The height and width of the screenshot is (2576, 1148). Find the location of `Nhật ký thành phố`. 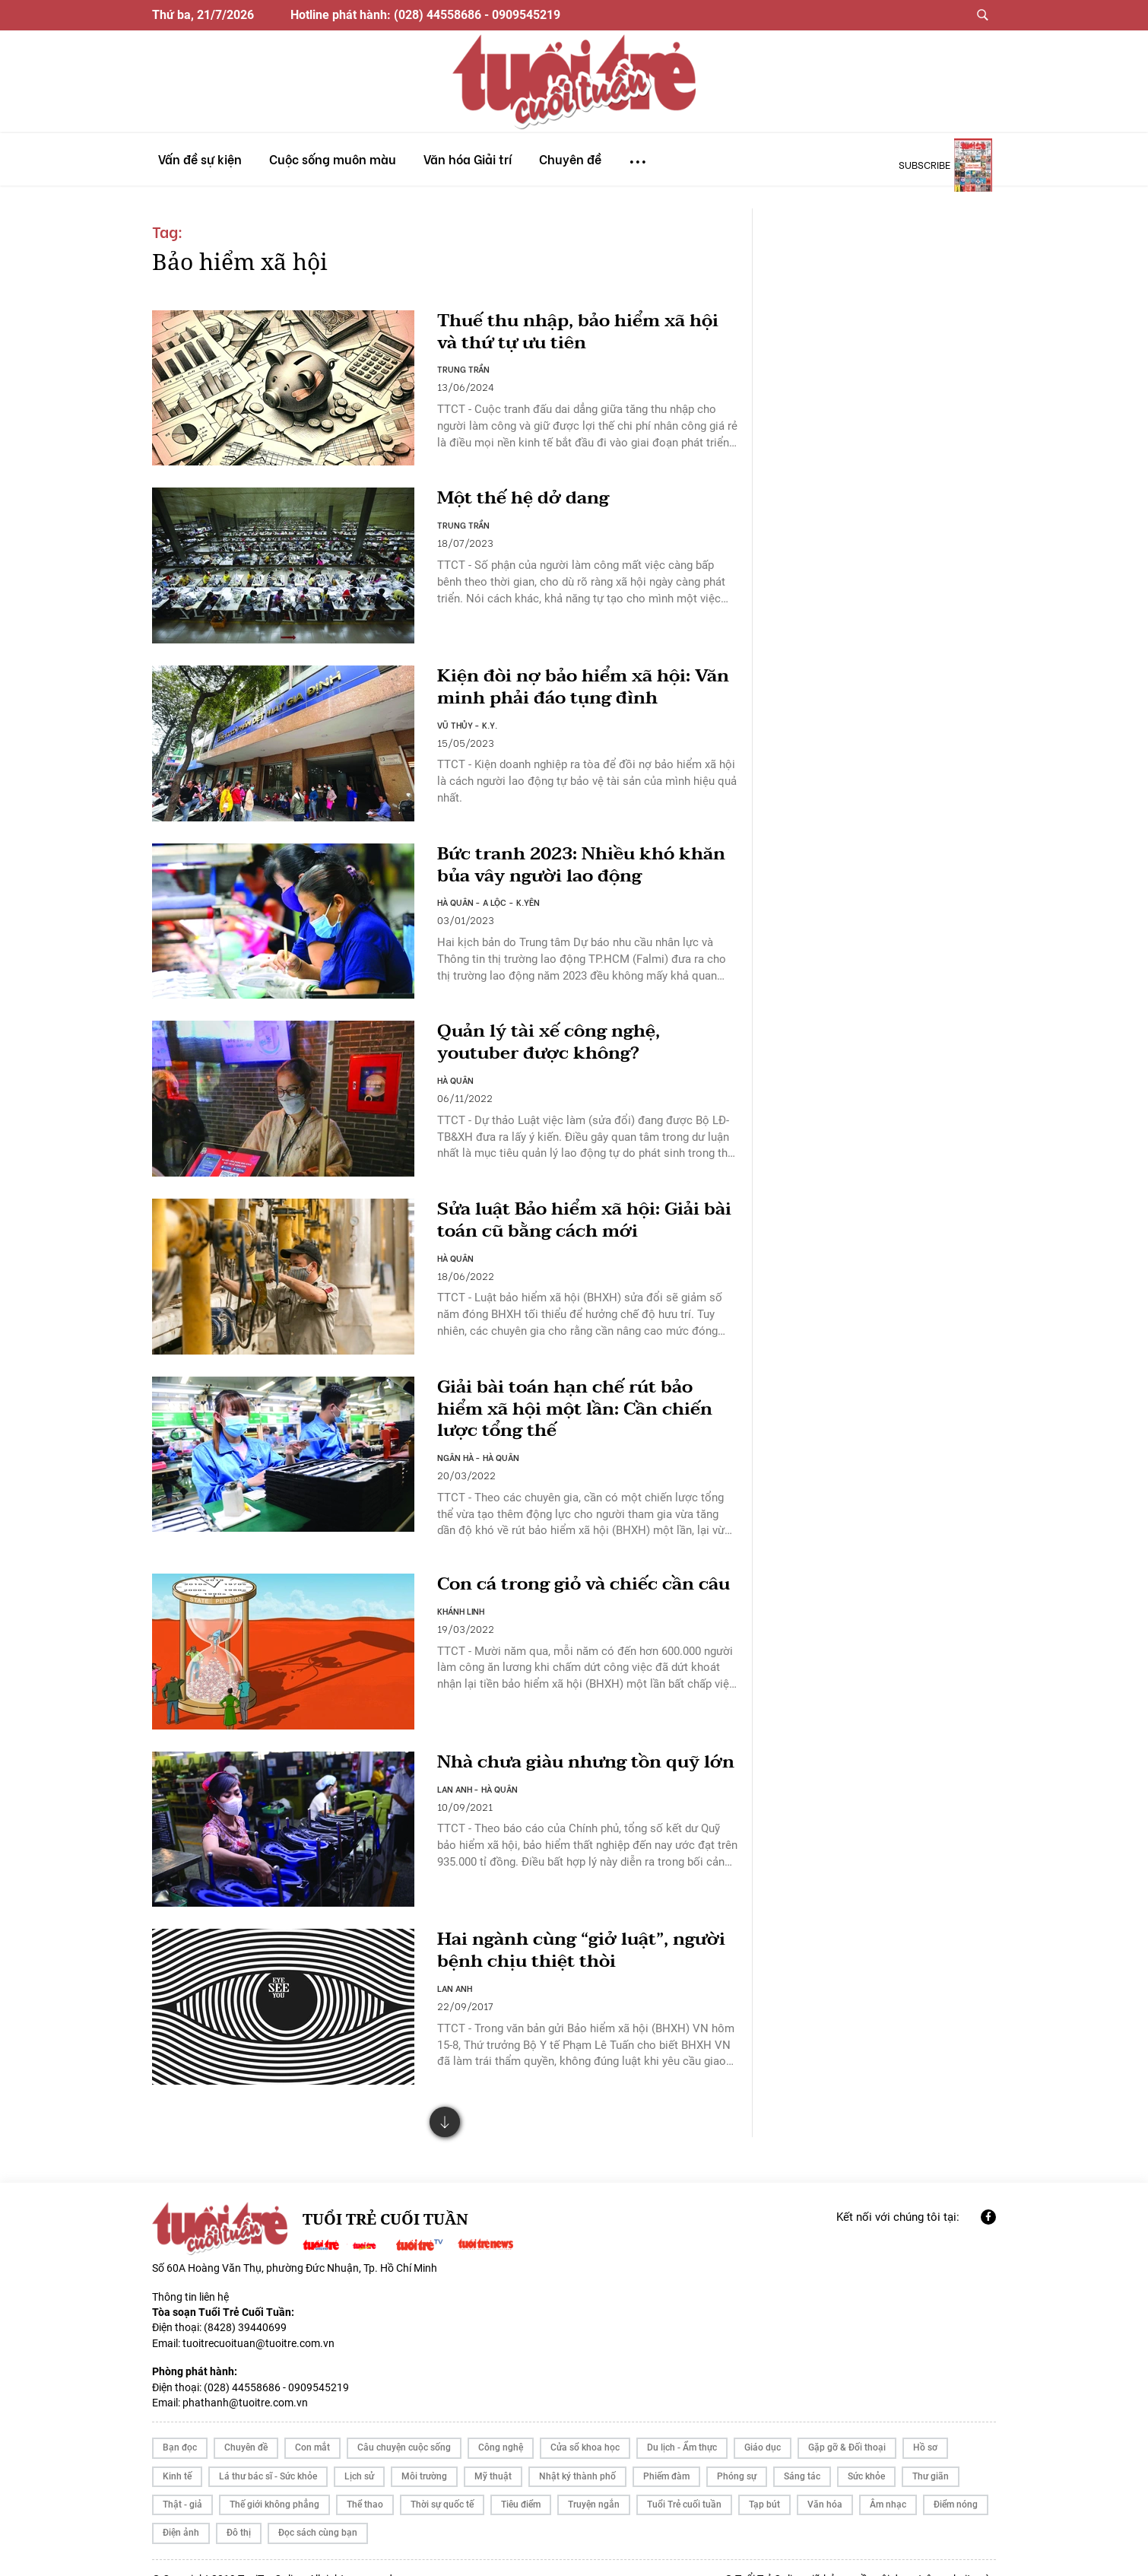

Nhật ký thành phố is located at coordinates (577, 2454).